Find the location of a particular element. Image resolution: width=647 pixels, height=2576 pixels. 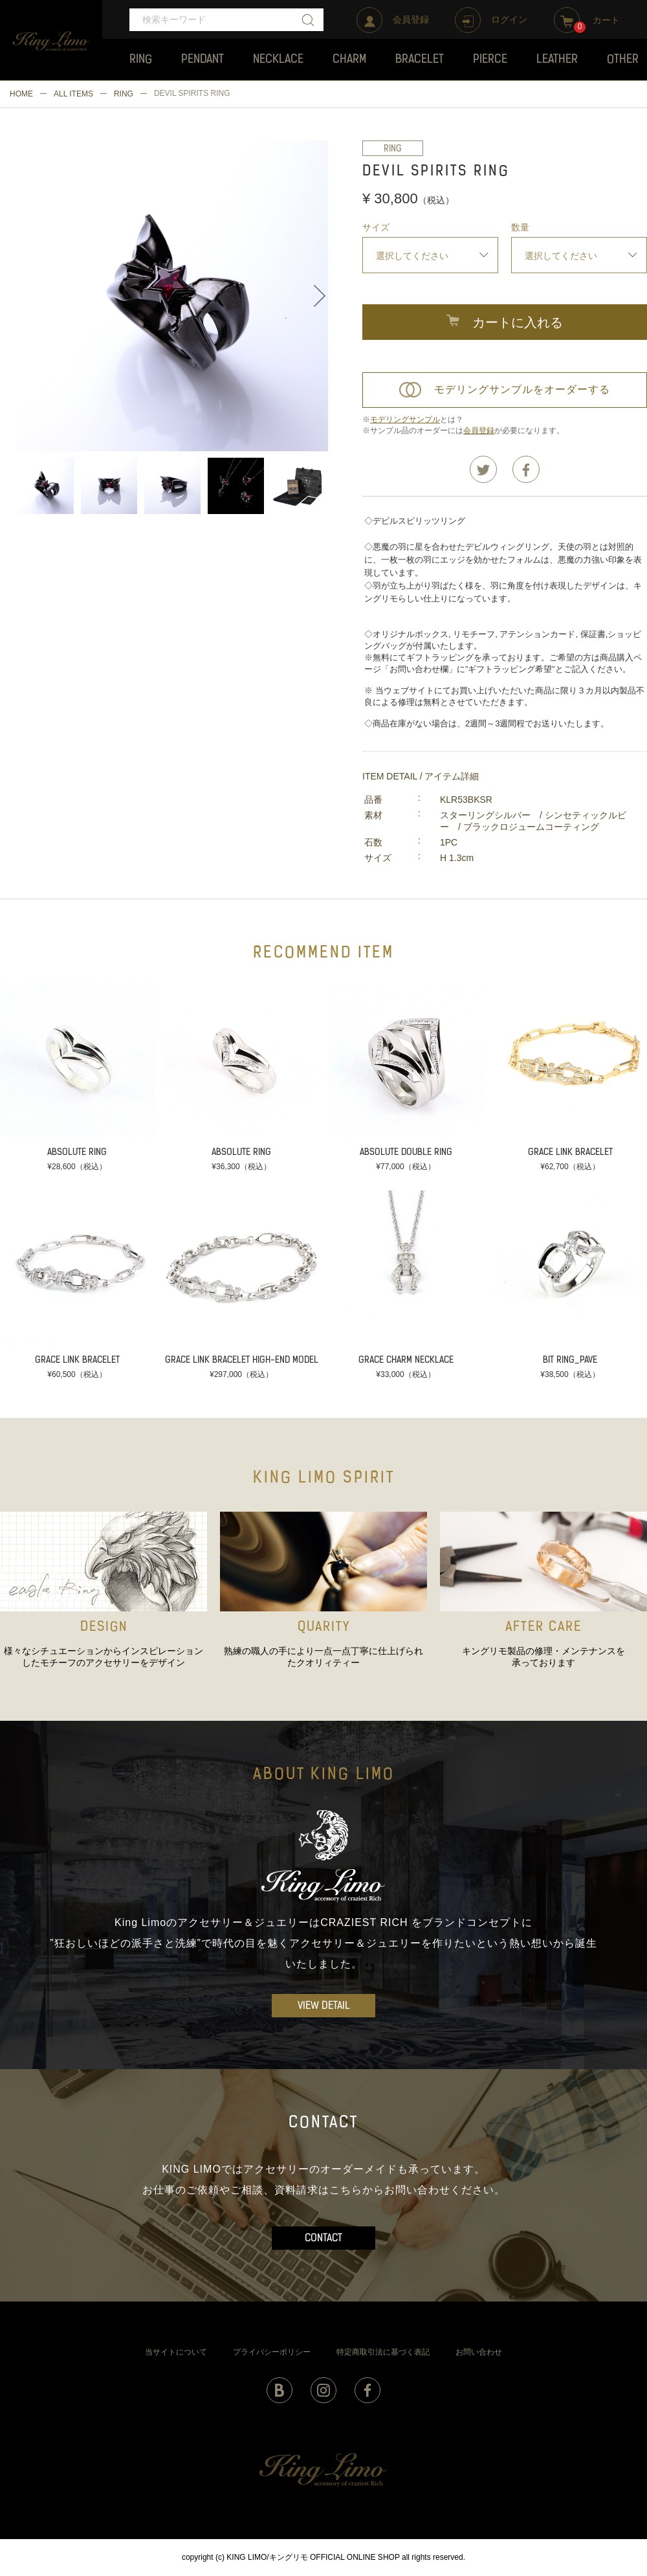

ALL ITEMS is located at coordinates (73, 93).